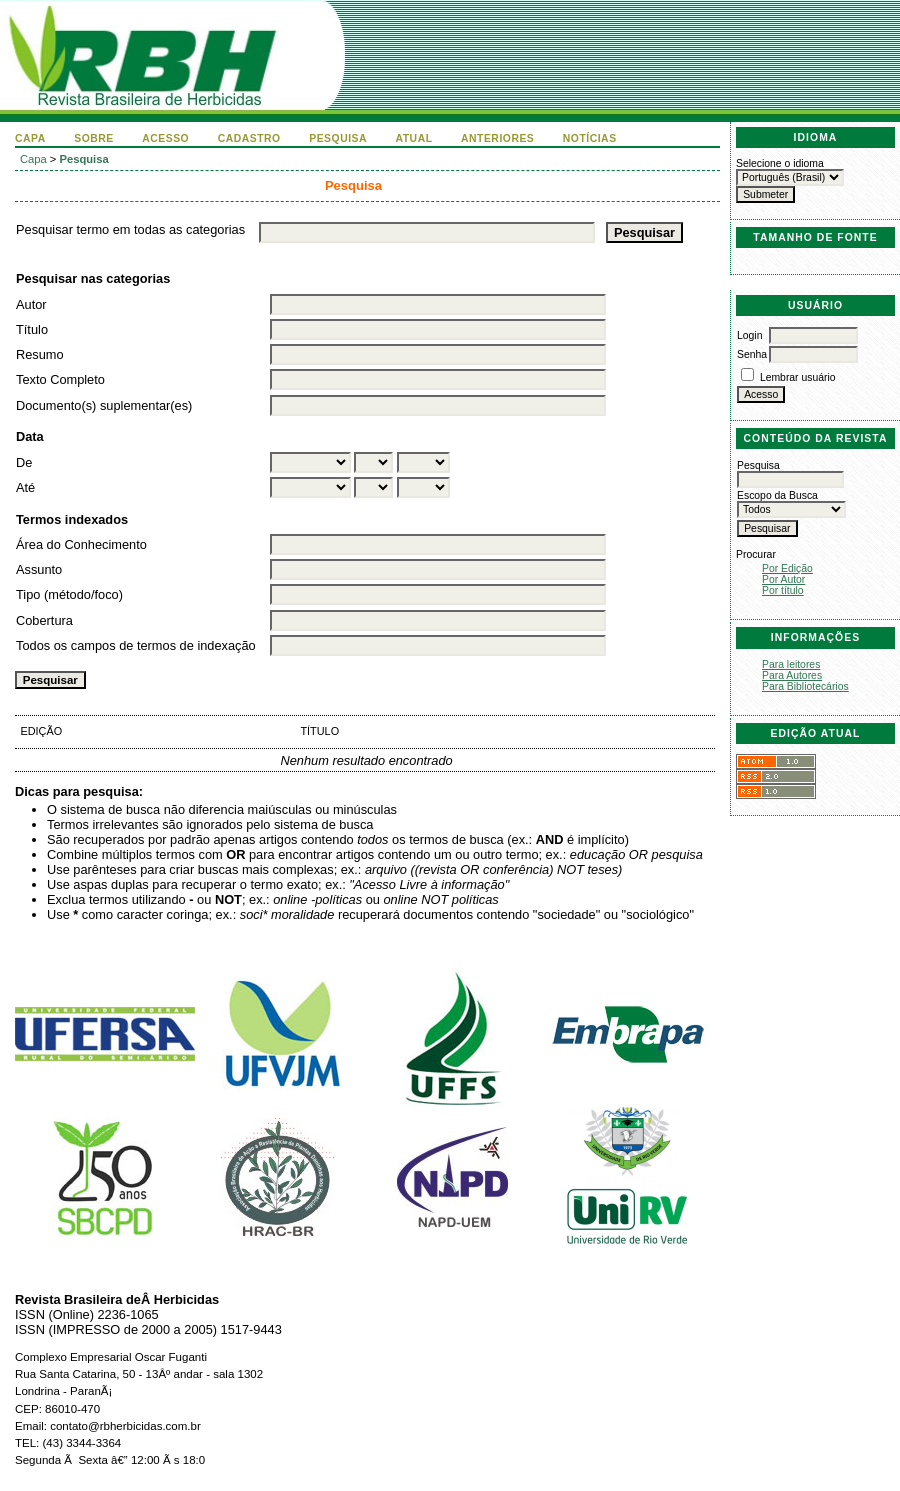 This screenshot has height=1491, width=900. I want to click on Tipo (método/foco), so click(69, 594).